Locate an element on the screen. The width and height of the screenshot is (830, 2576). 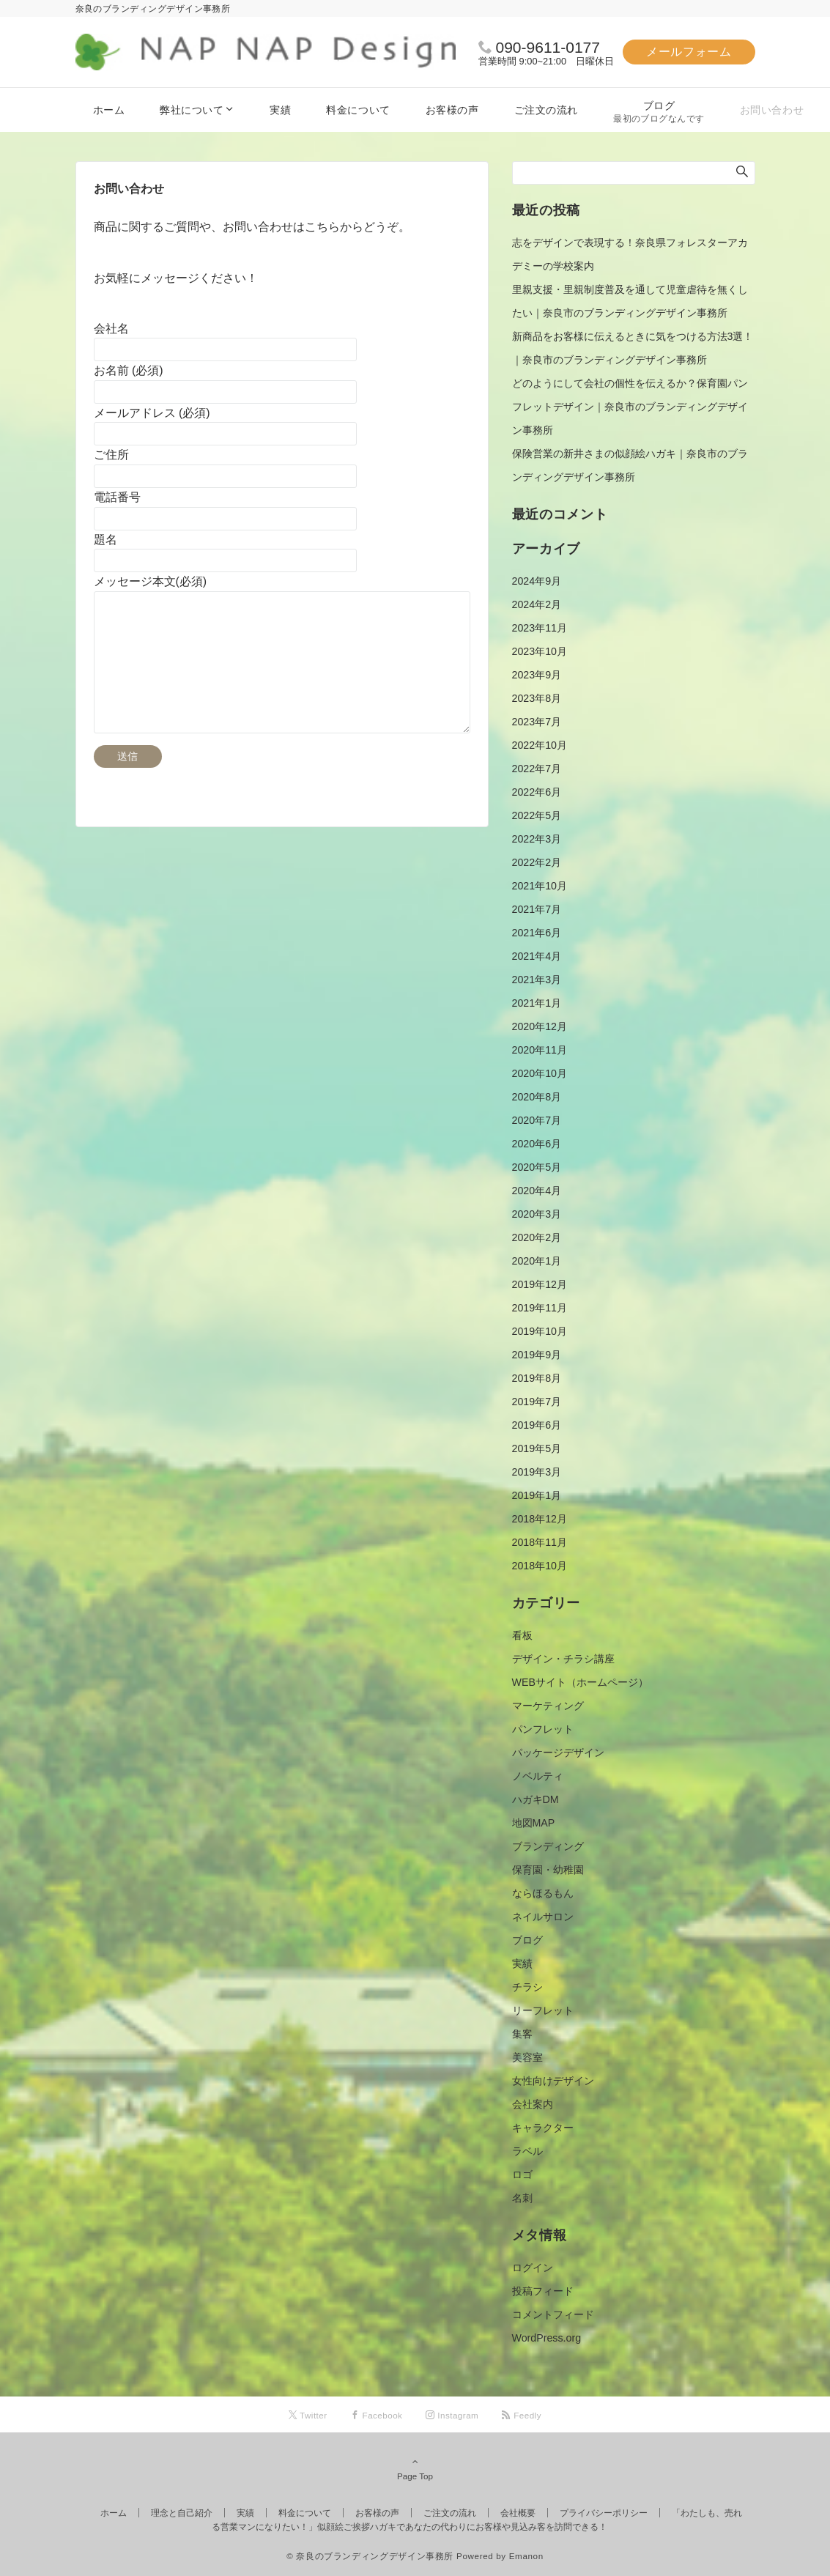
2020年2月 is located at coordinates (537, 1237).